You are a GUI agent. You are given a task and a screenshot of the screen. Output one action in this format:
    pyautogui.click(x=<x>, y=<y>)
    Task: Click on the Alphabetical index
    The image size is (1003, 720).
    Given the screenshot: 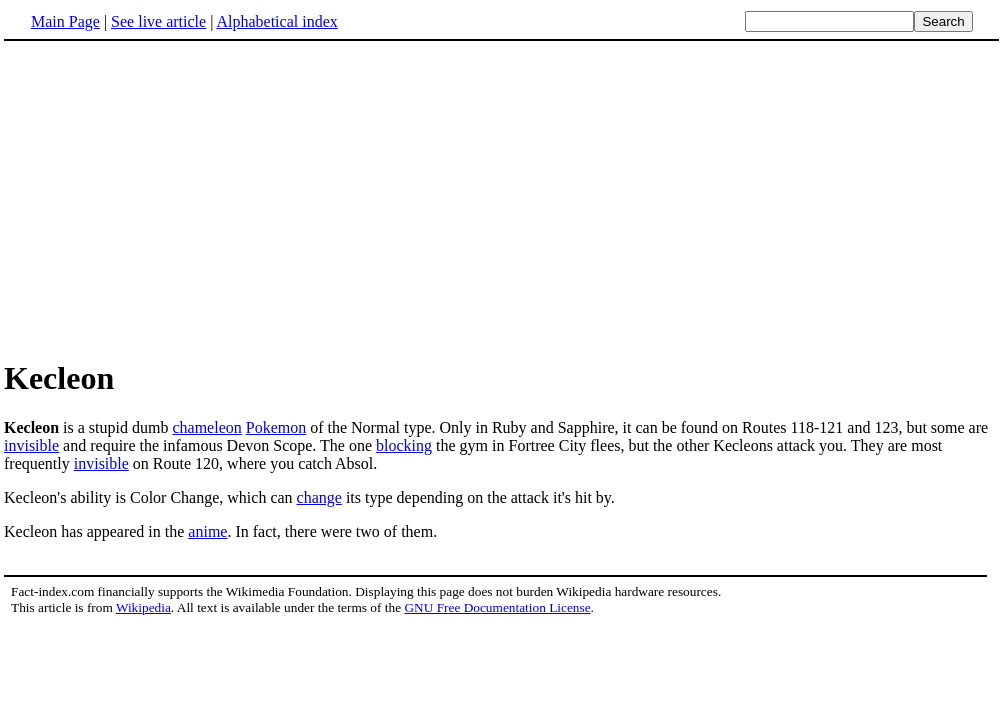 What is the action you would take?
    pyautogui.click(x=276, y=21)
    